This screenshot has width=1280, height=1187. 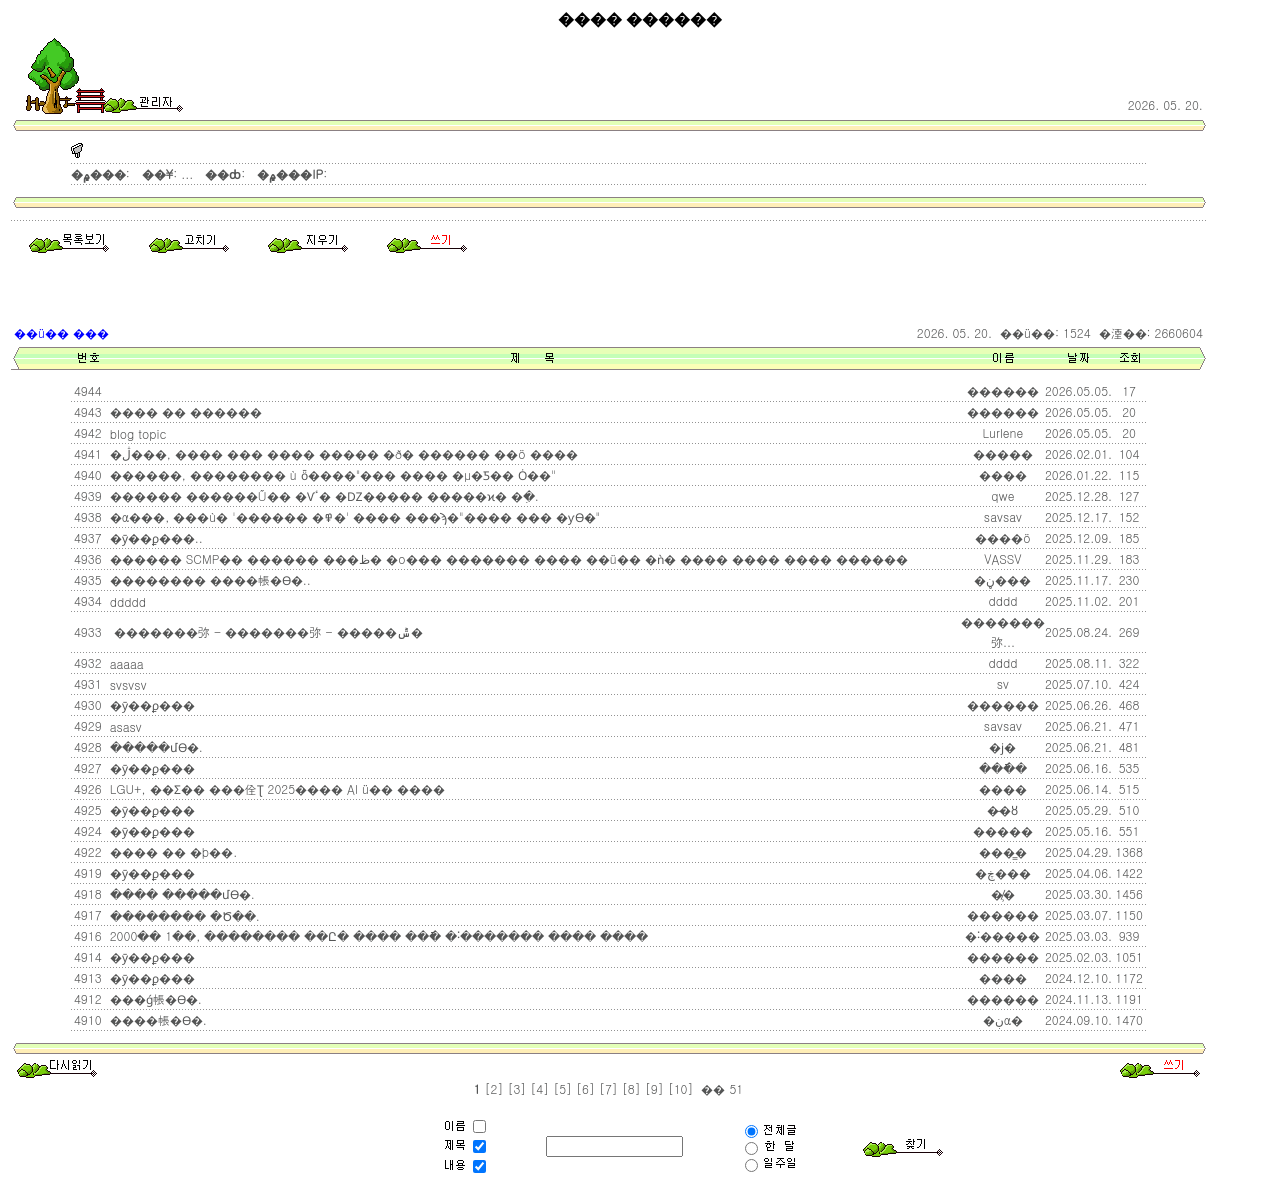 What do you see at coordinates (516, 1088) in the screenshot?
I see `[3]` at bounding box center [516, 1088].